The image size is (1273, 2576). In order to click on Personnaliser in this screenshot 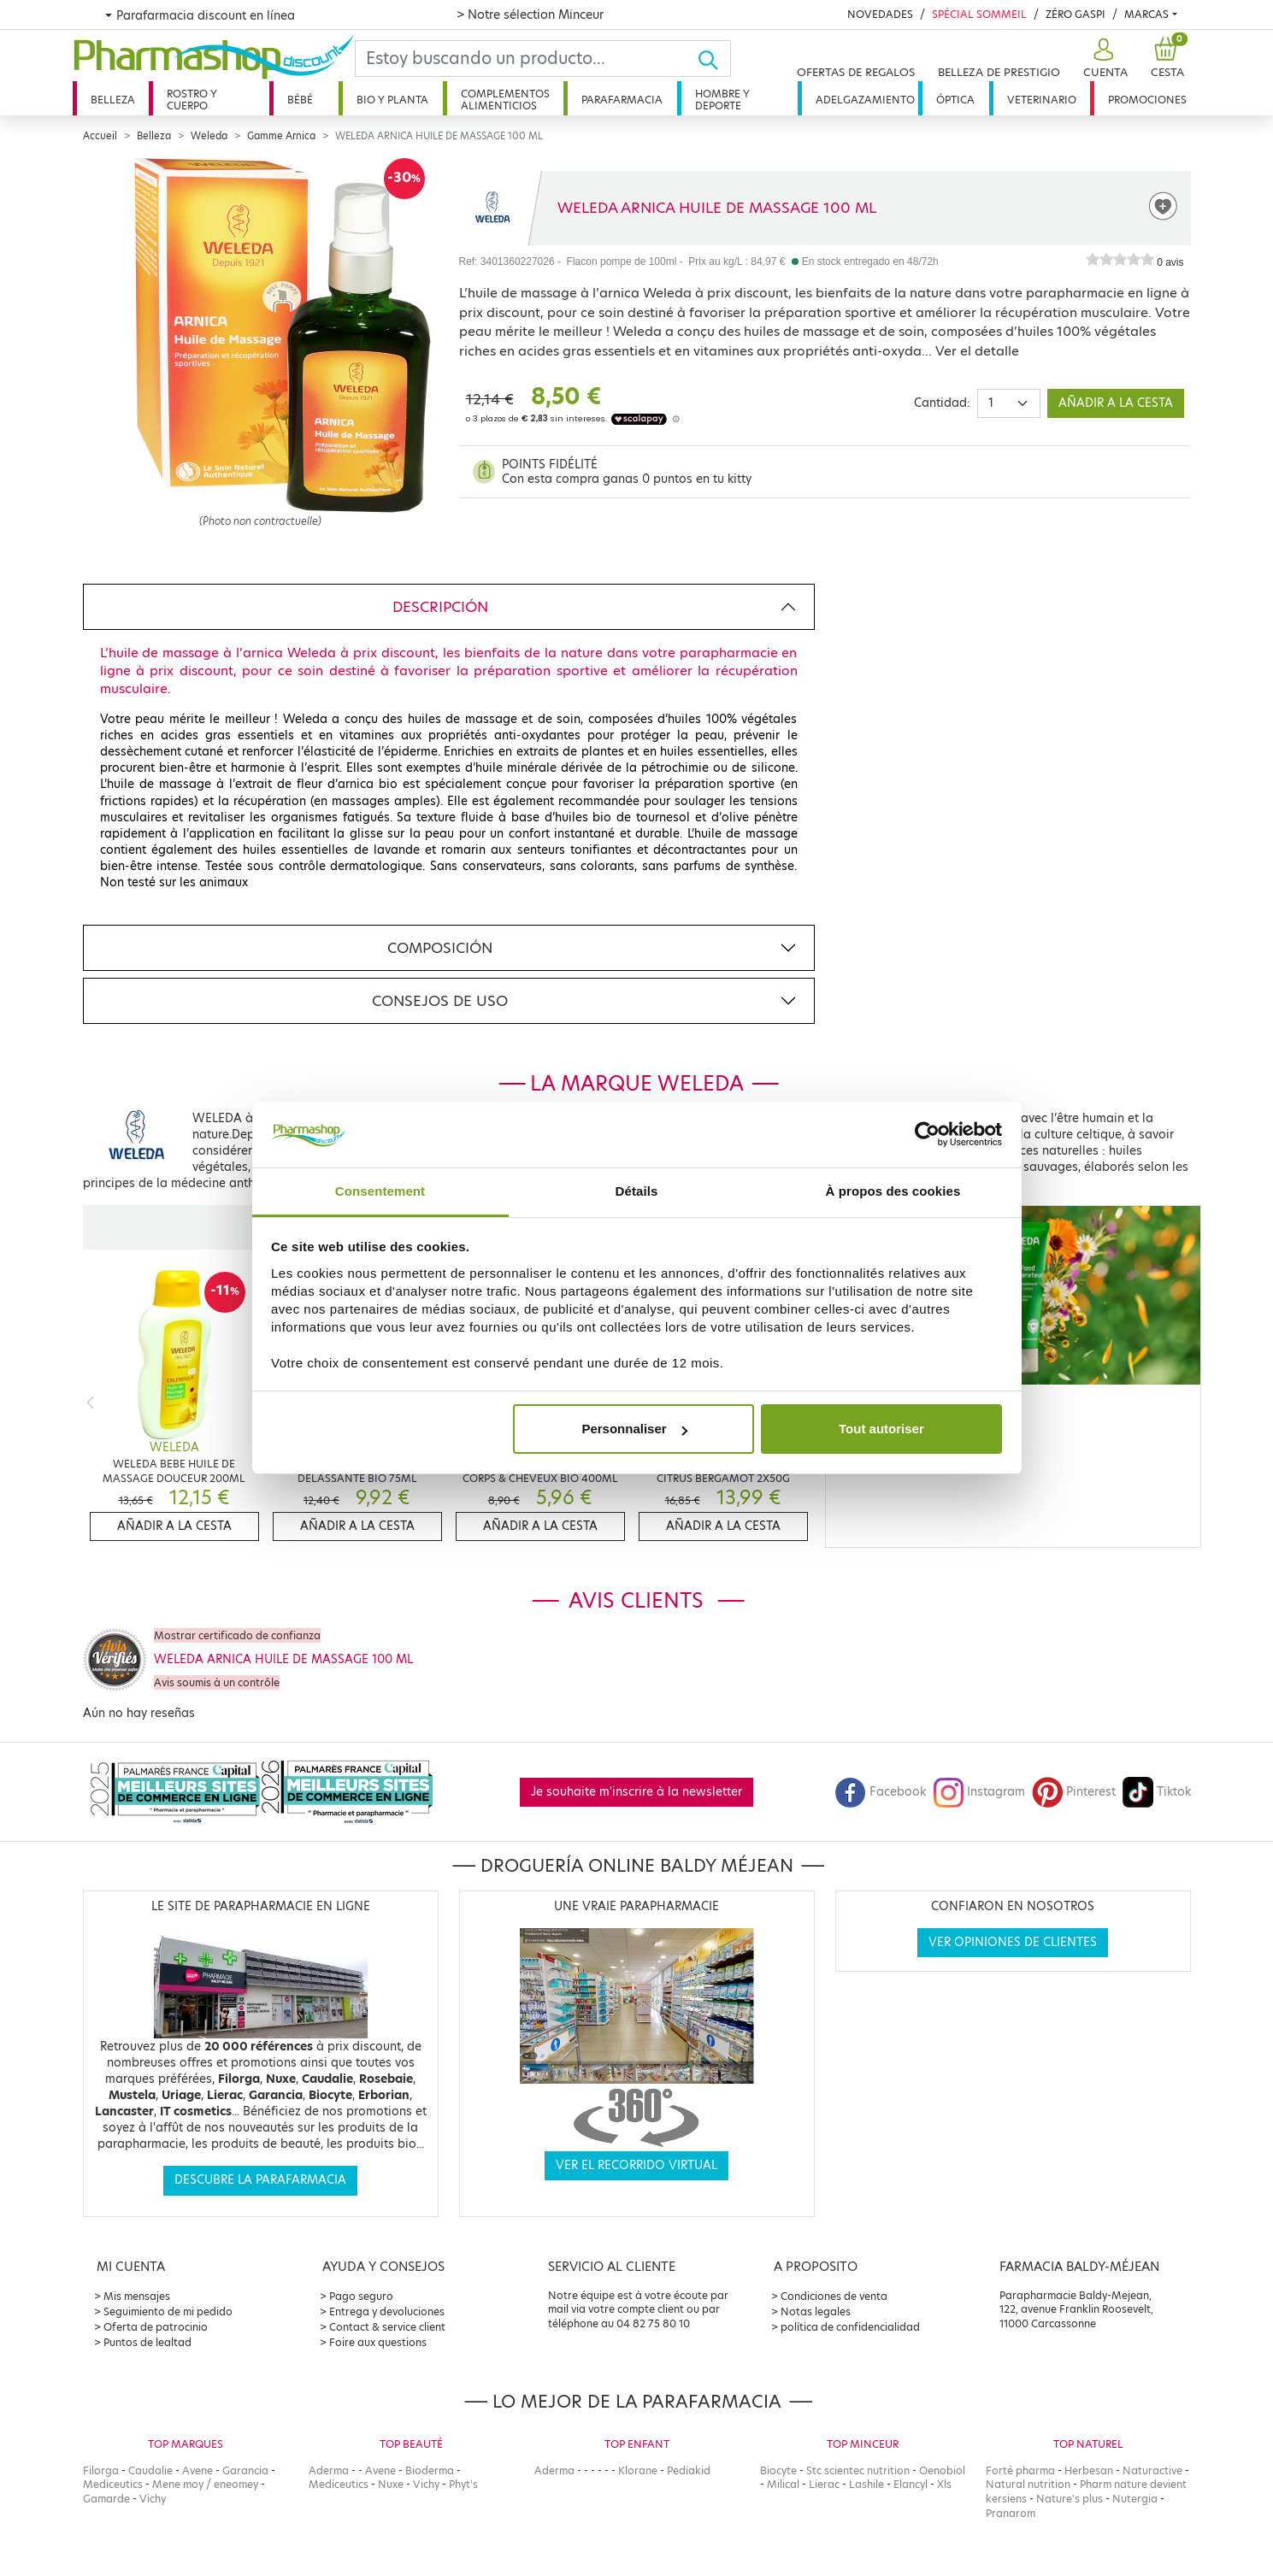, I will do `click(634, 1428)`.